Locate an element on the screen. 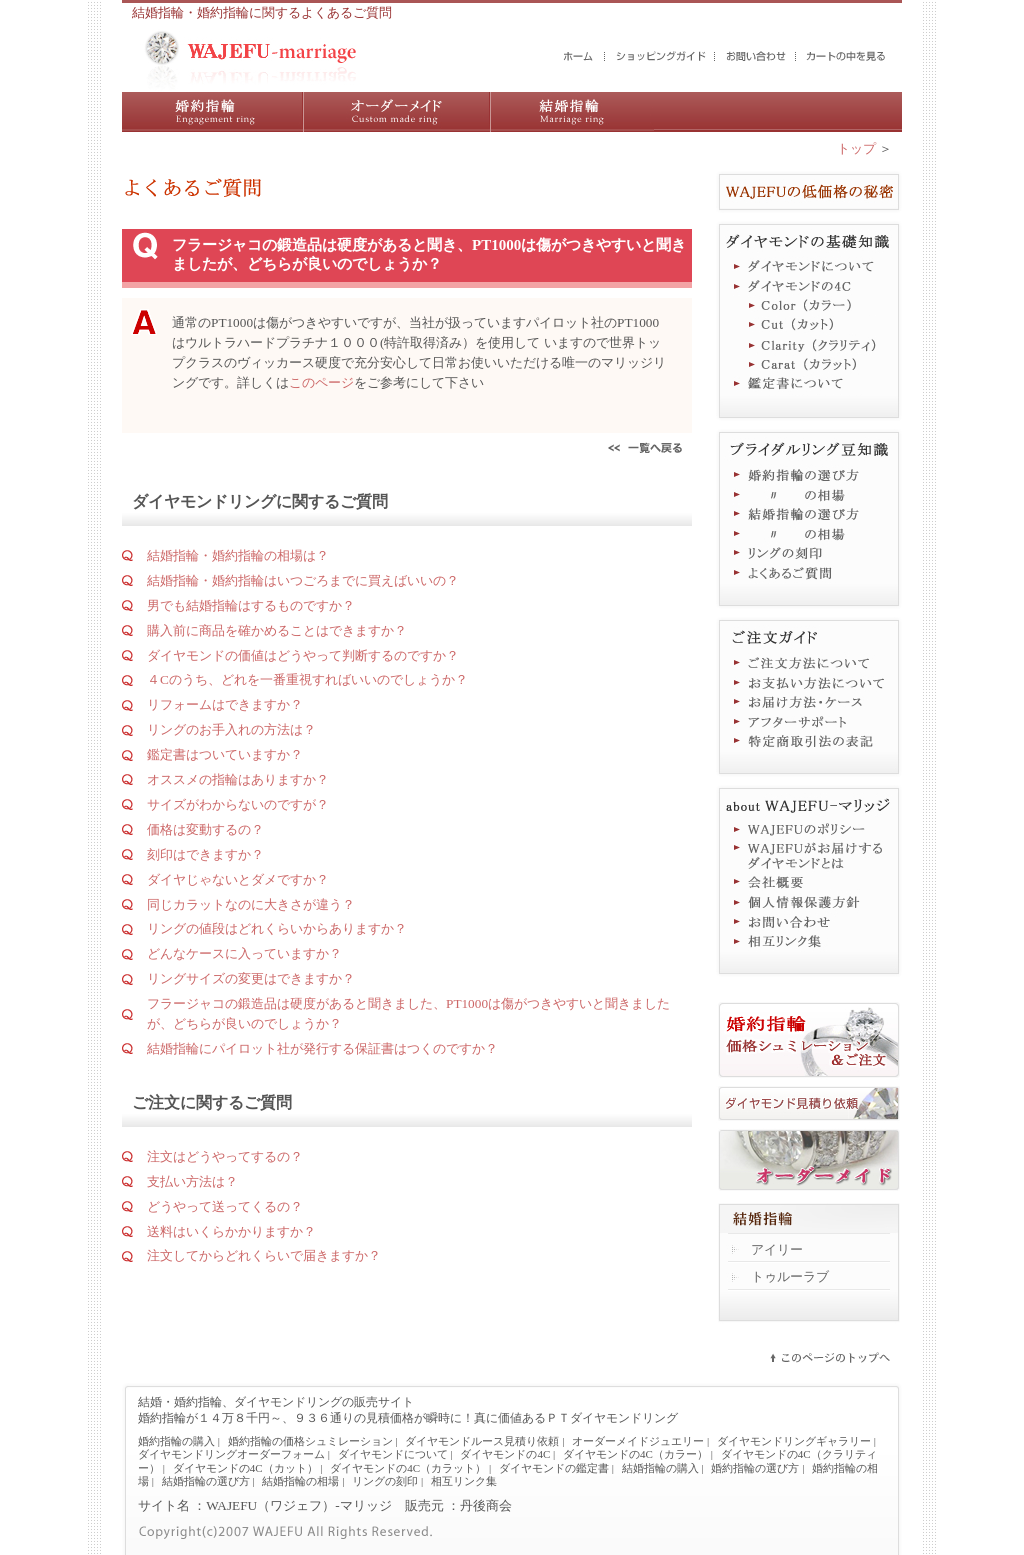  アイリー is located at coordinates (777, 1249).